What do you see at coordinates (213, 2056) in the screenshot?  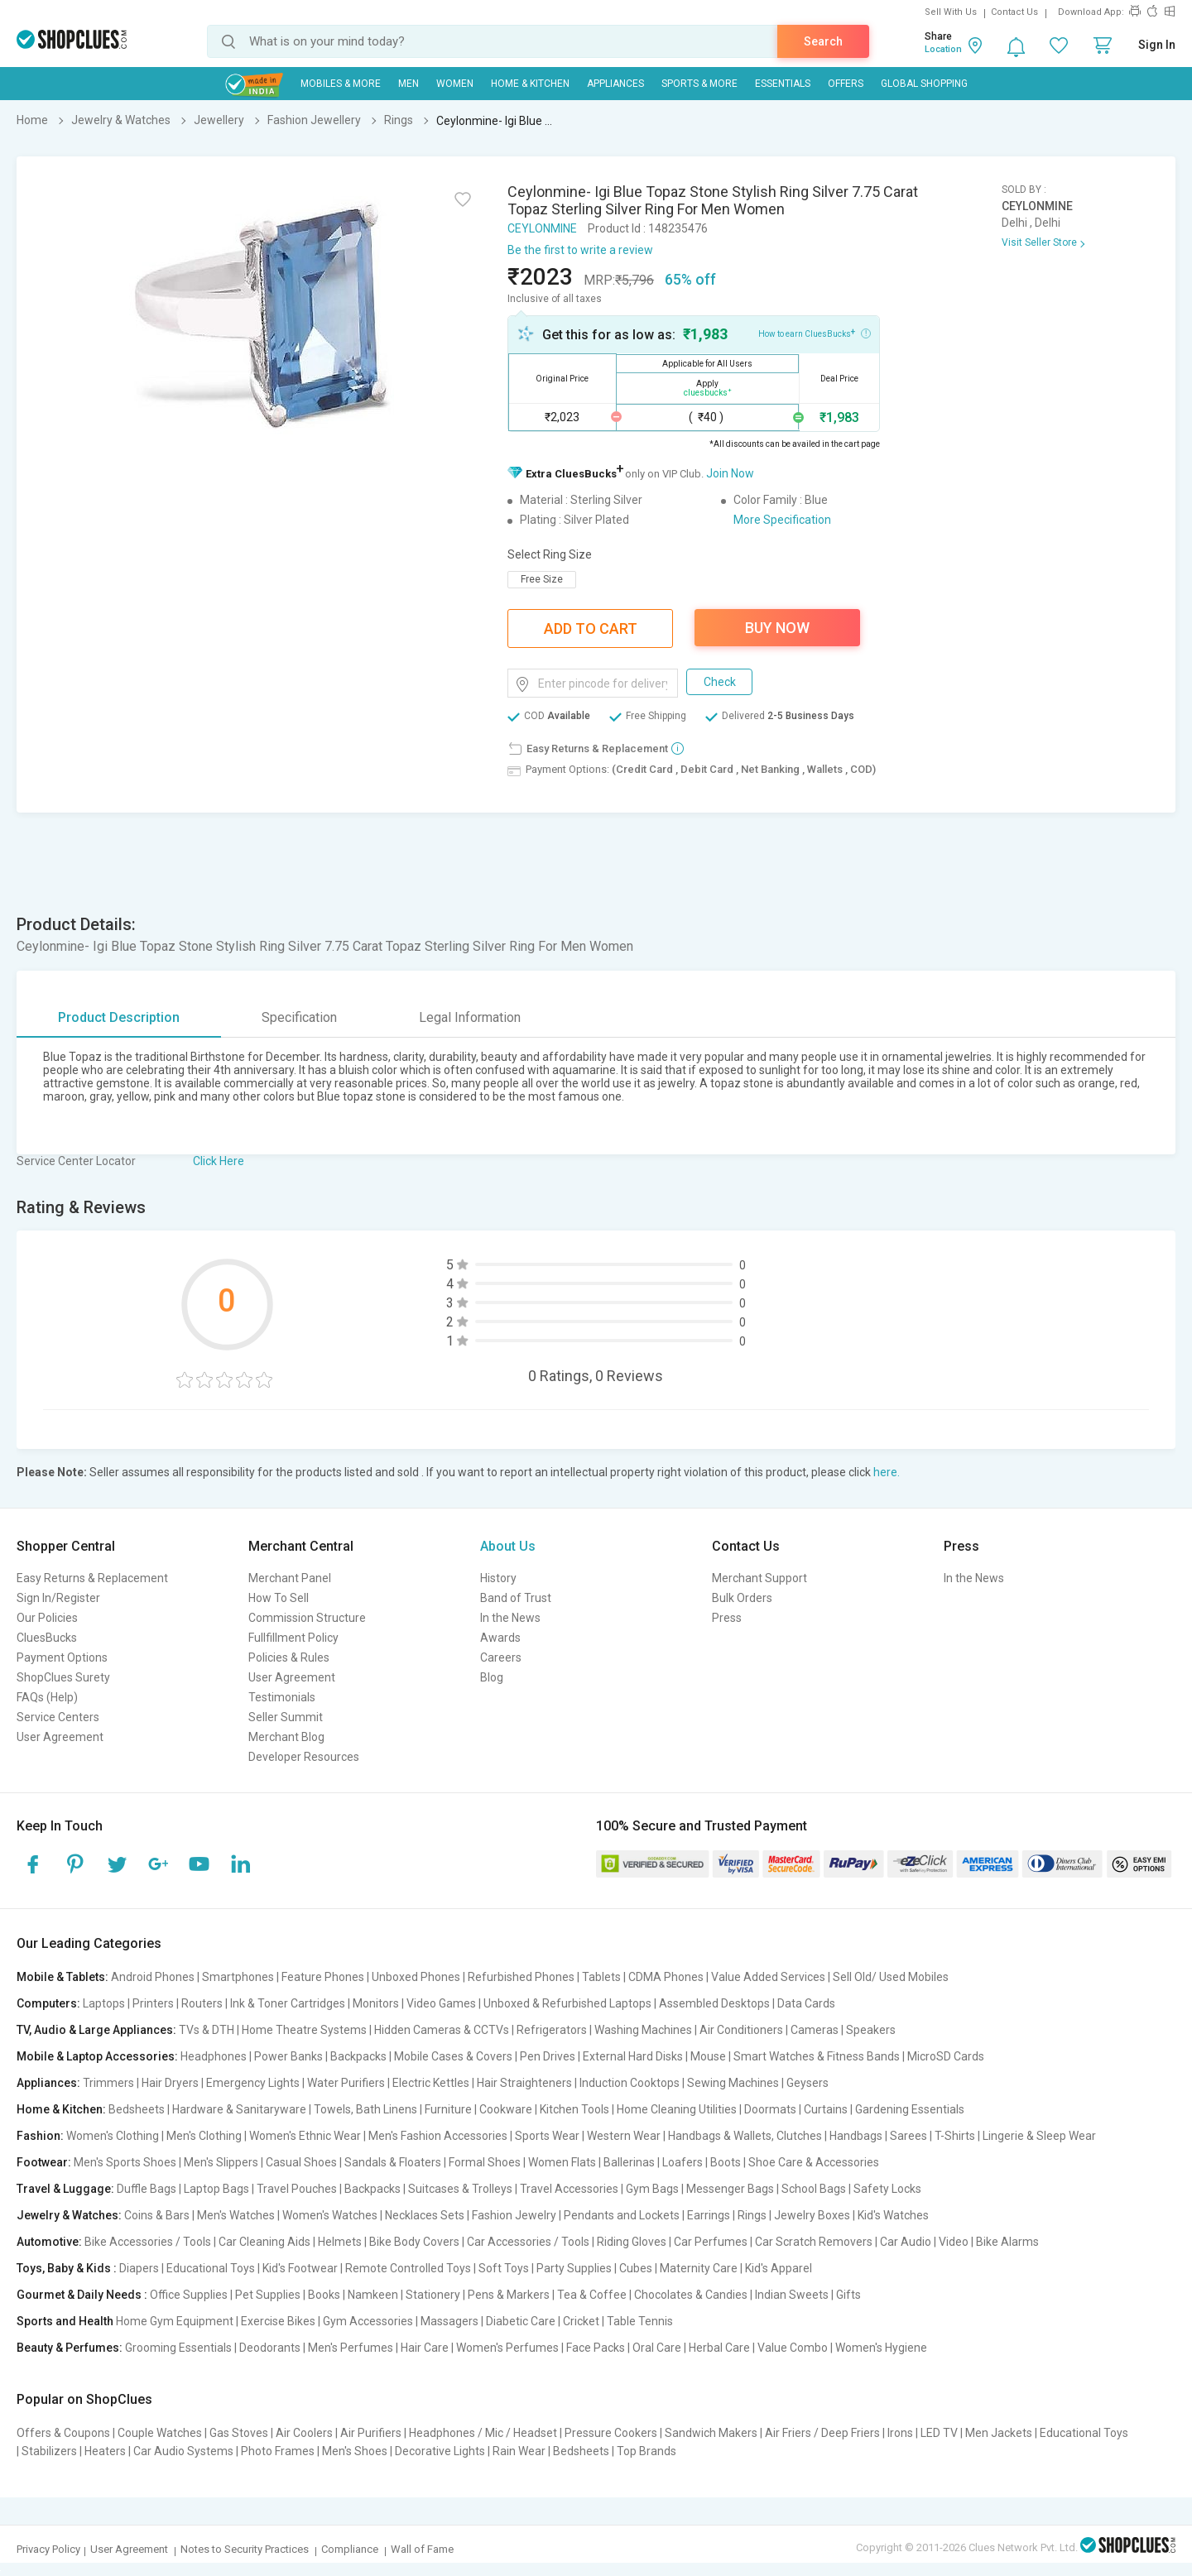 I see `Headphones` at bounding box center [213, 2056].